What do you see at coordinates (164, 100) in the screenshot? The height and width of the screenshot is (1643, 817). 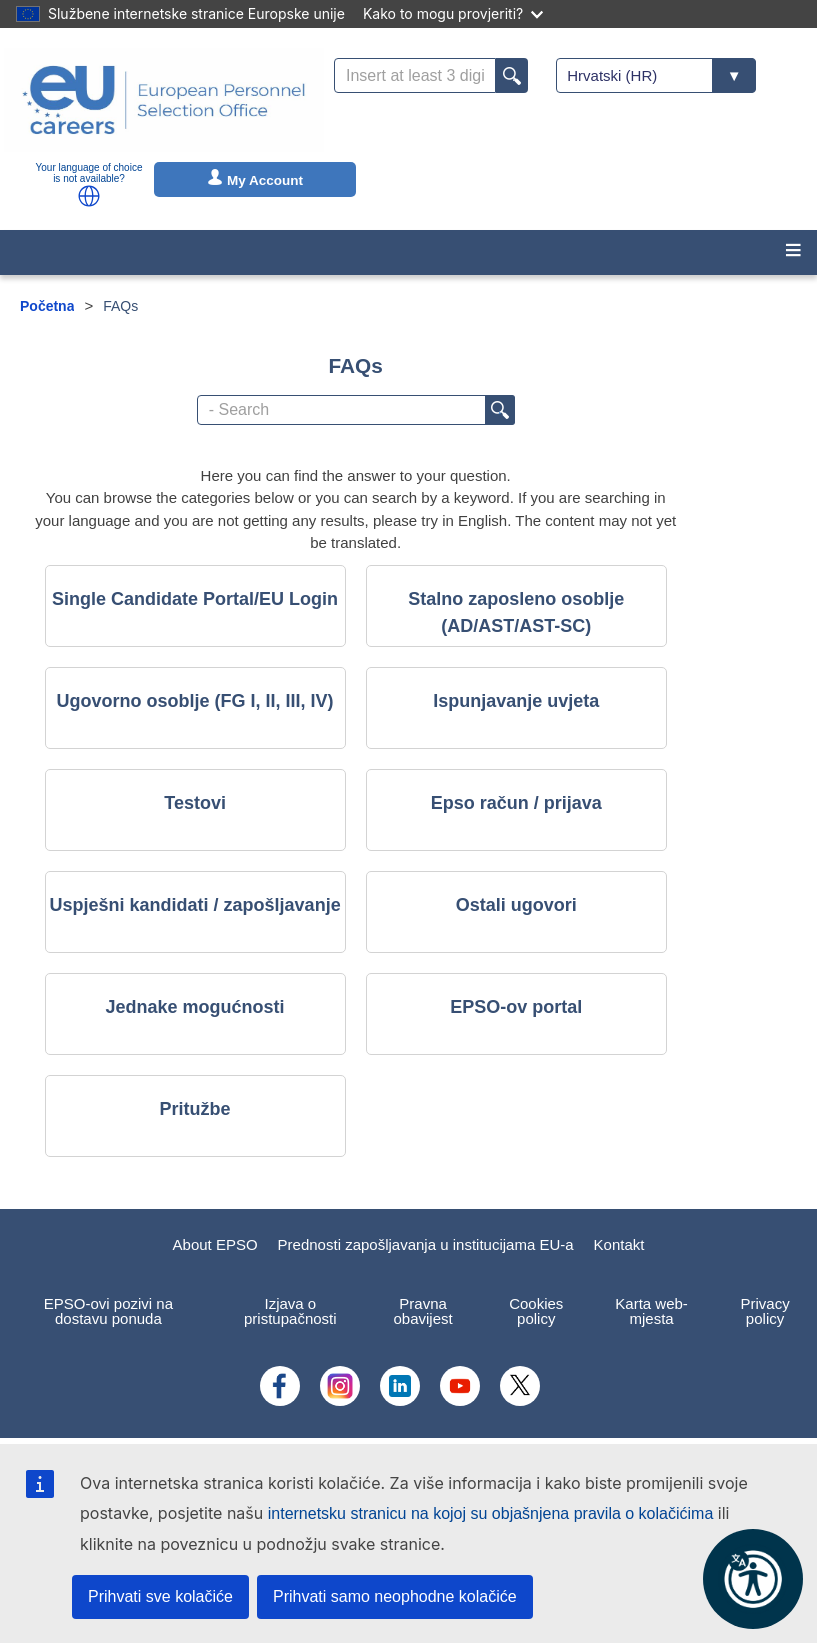 I see `[EU Careers]` at bounding box center [164, 100].